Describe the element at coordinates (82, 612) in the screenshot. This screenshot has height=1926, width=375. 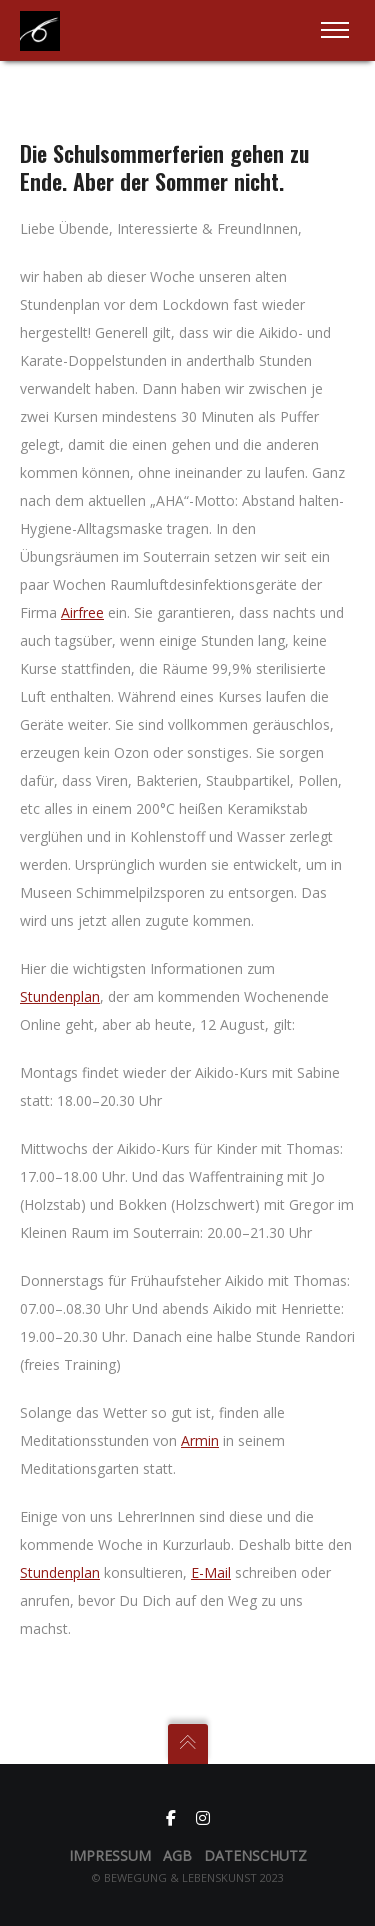
I see `Airfree` at that location.